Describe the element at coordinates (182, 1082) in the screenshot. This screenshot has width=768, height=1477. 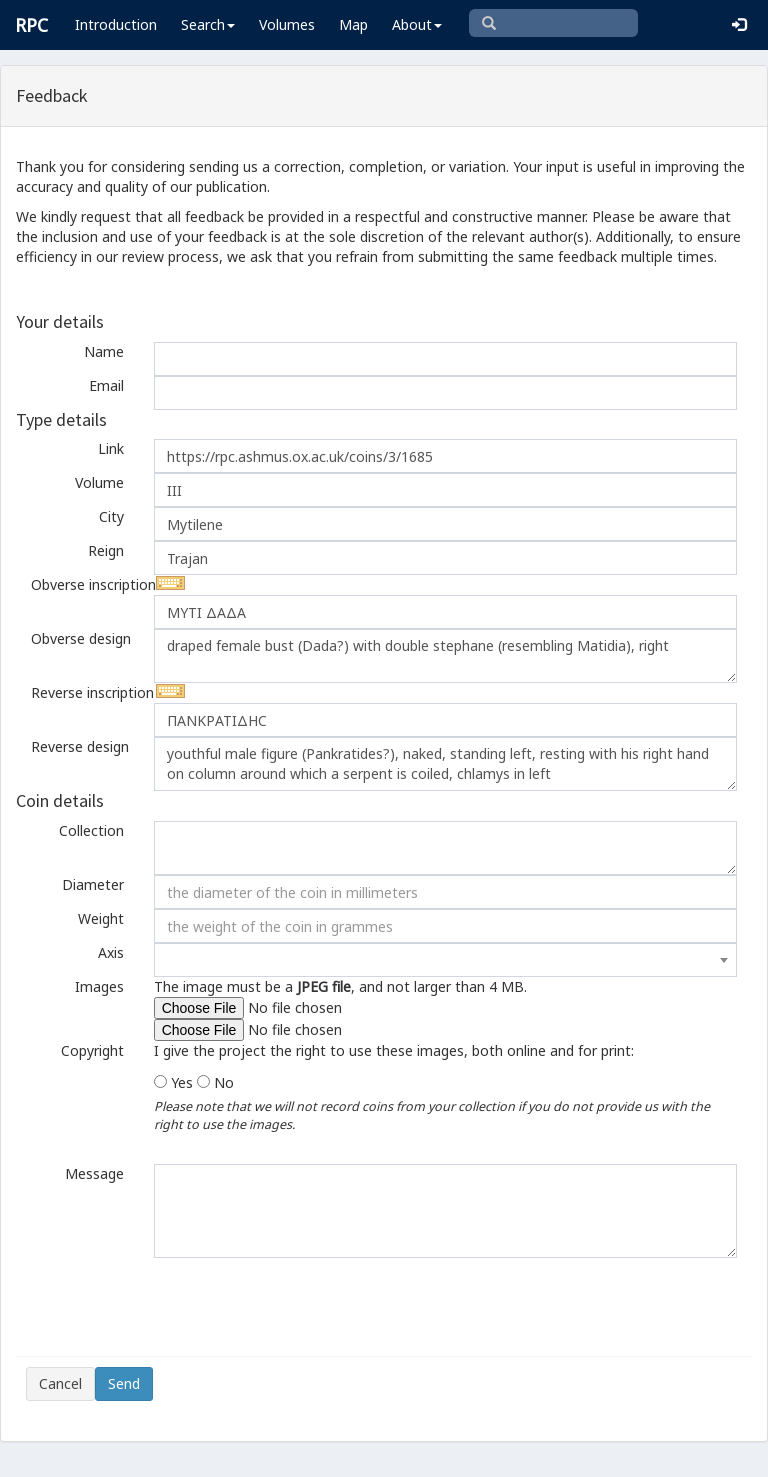
I see `Yes` at that location.